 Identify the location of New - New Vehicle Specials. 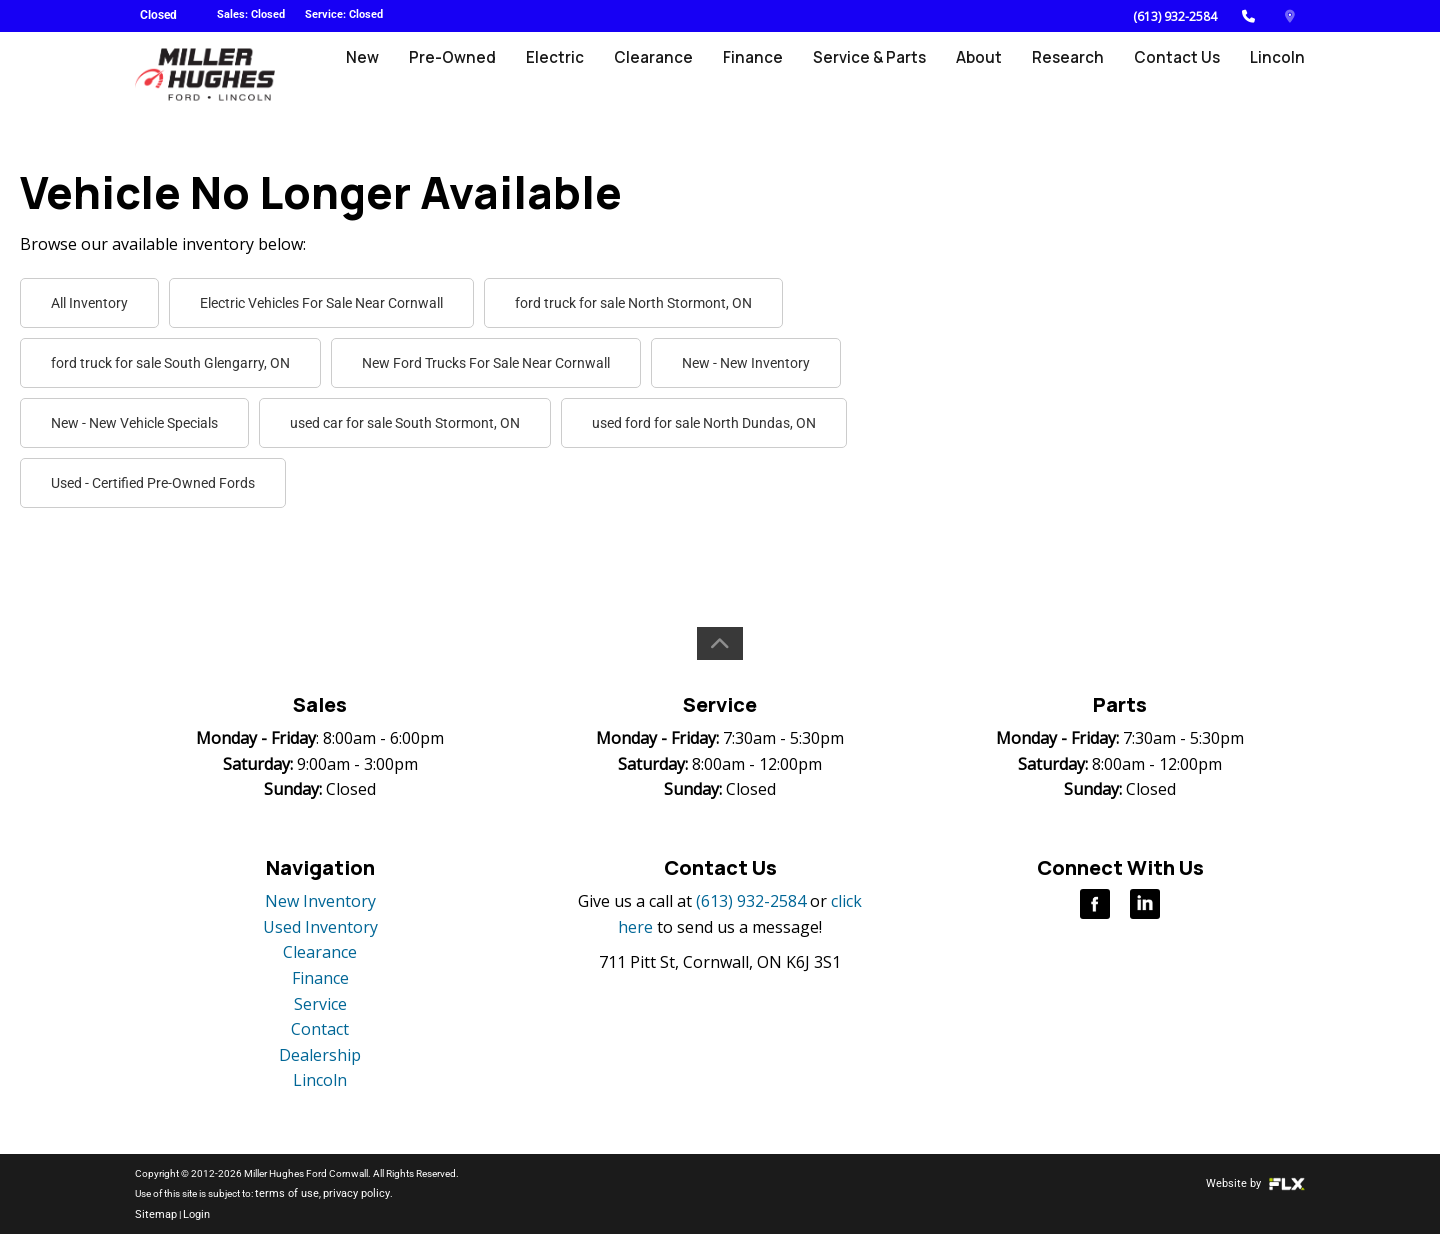
(134, 423).